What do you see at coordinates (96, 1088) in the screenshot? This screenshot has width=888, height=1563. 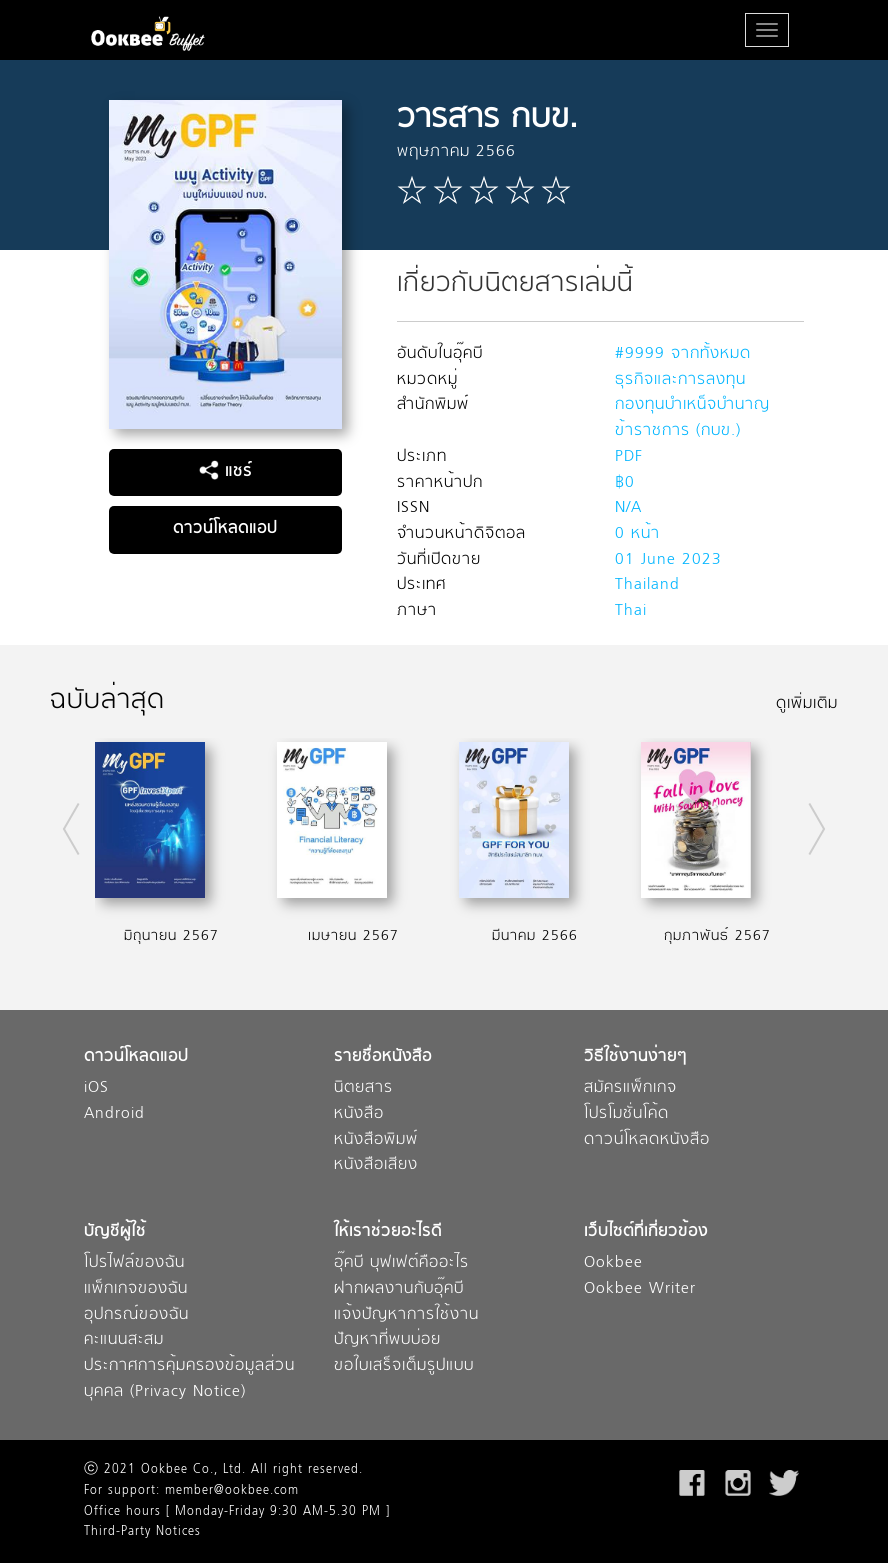 I see `iOS` at bounding box center [96, 1088].